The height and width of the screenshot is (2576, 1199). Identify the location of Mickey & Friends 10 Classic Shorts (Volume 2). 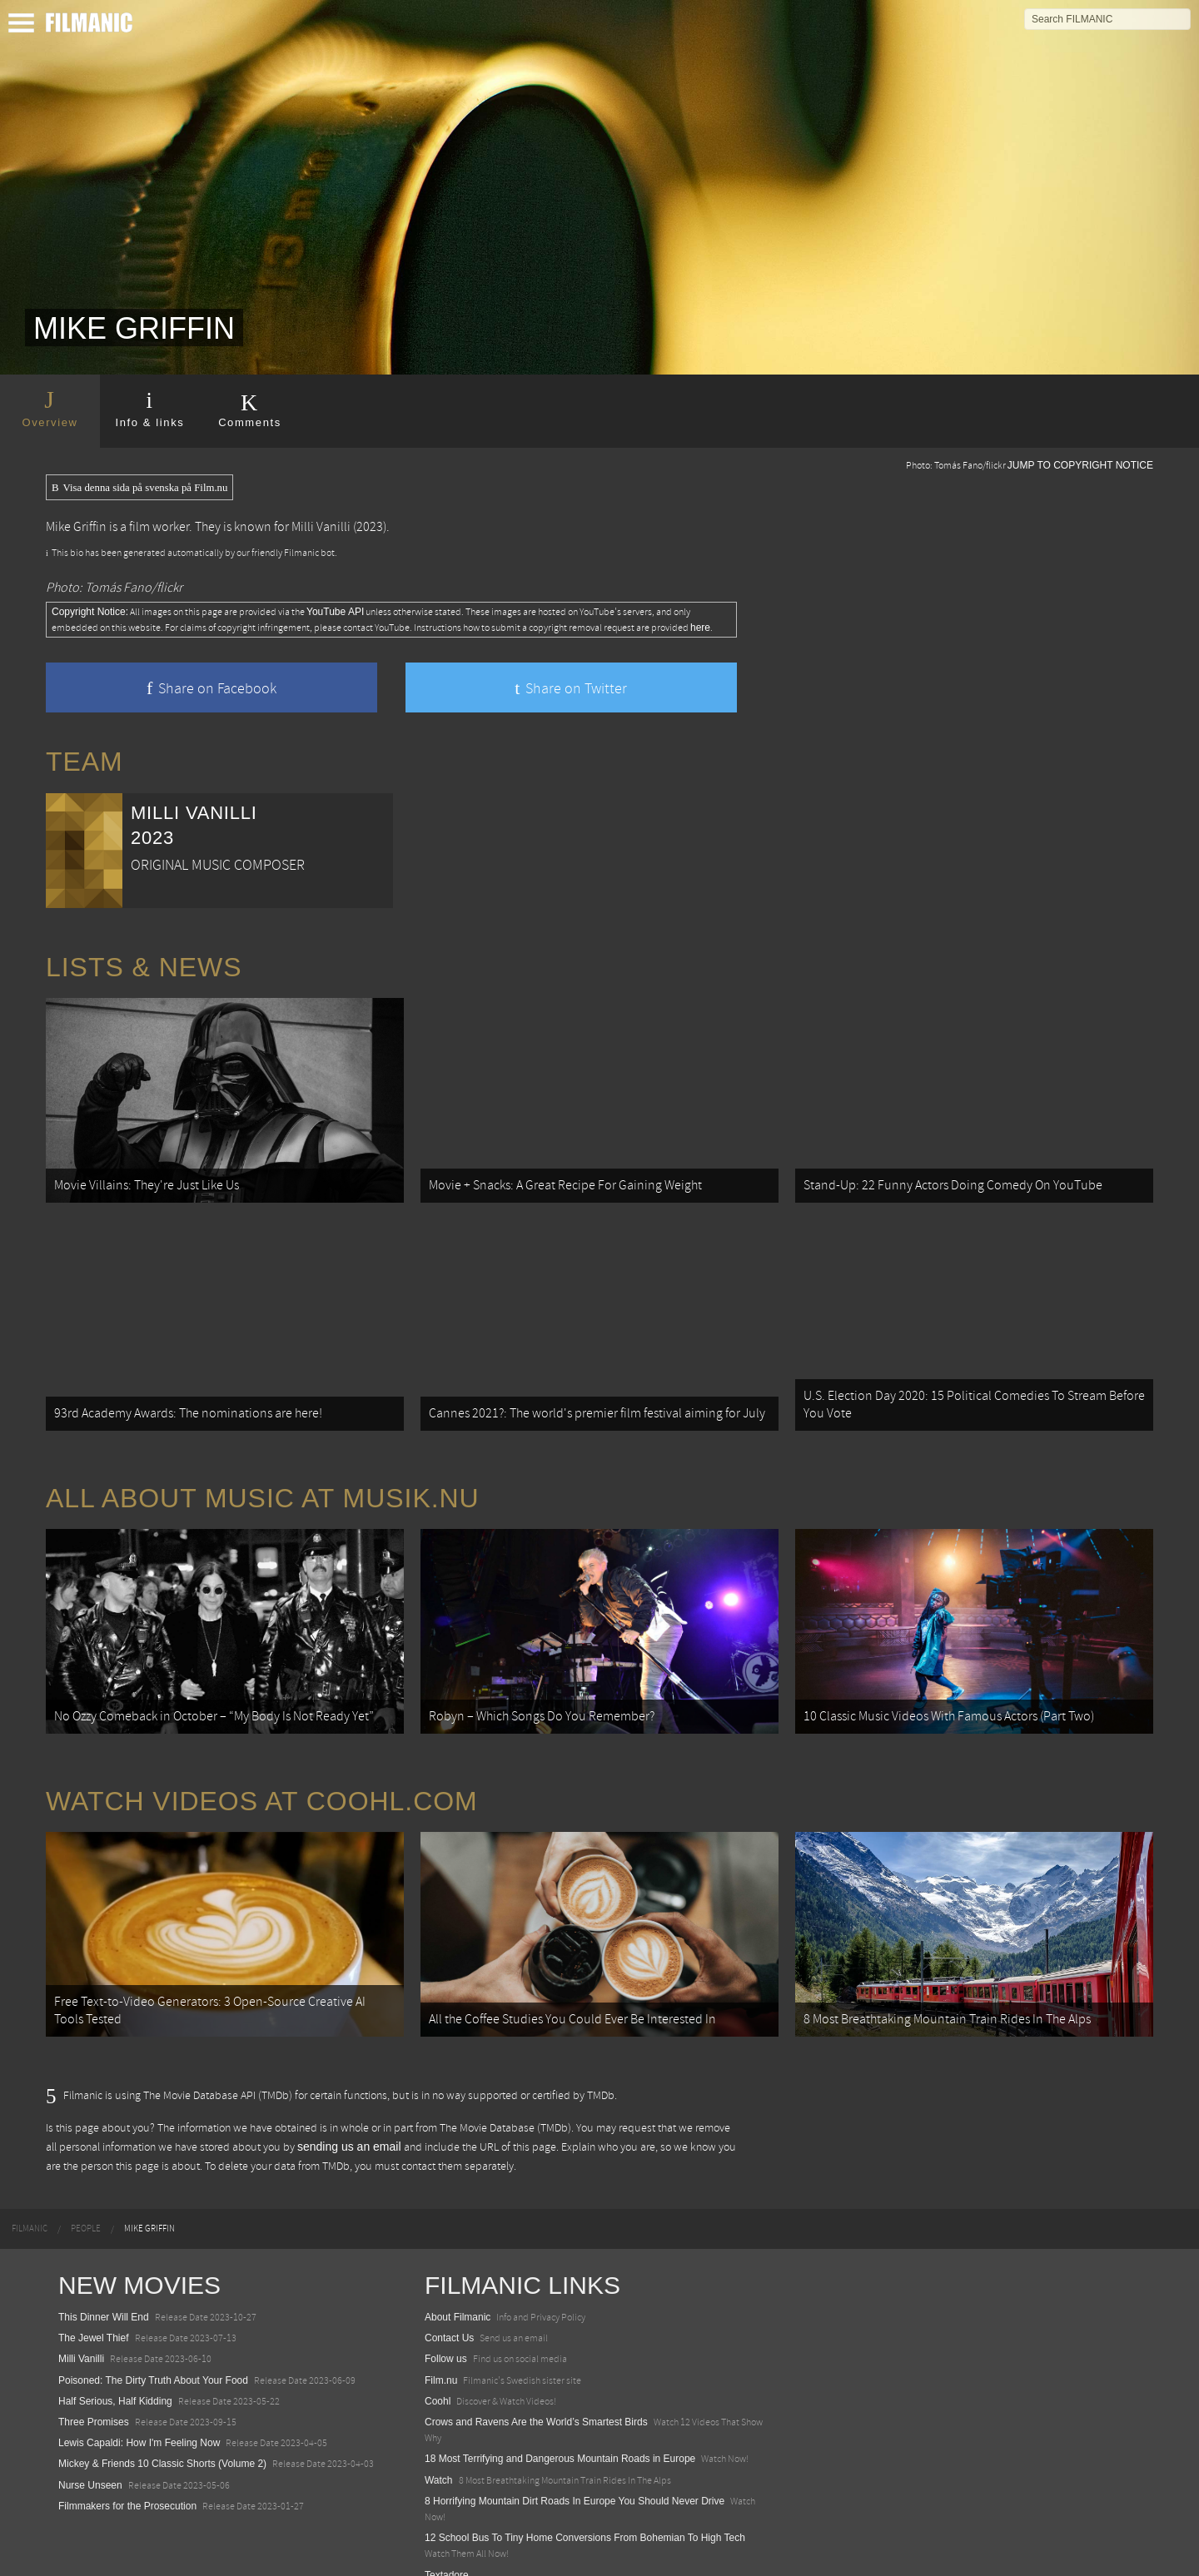
(162, 2435).